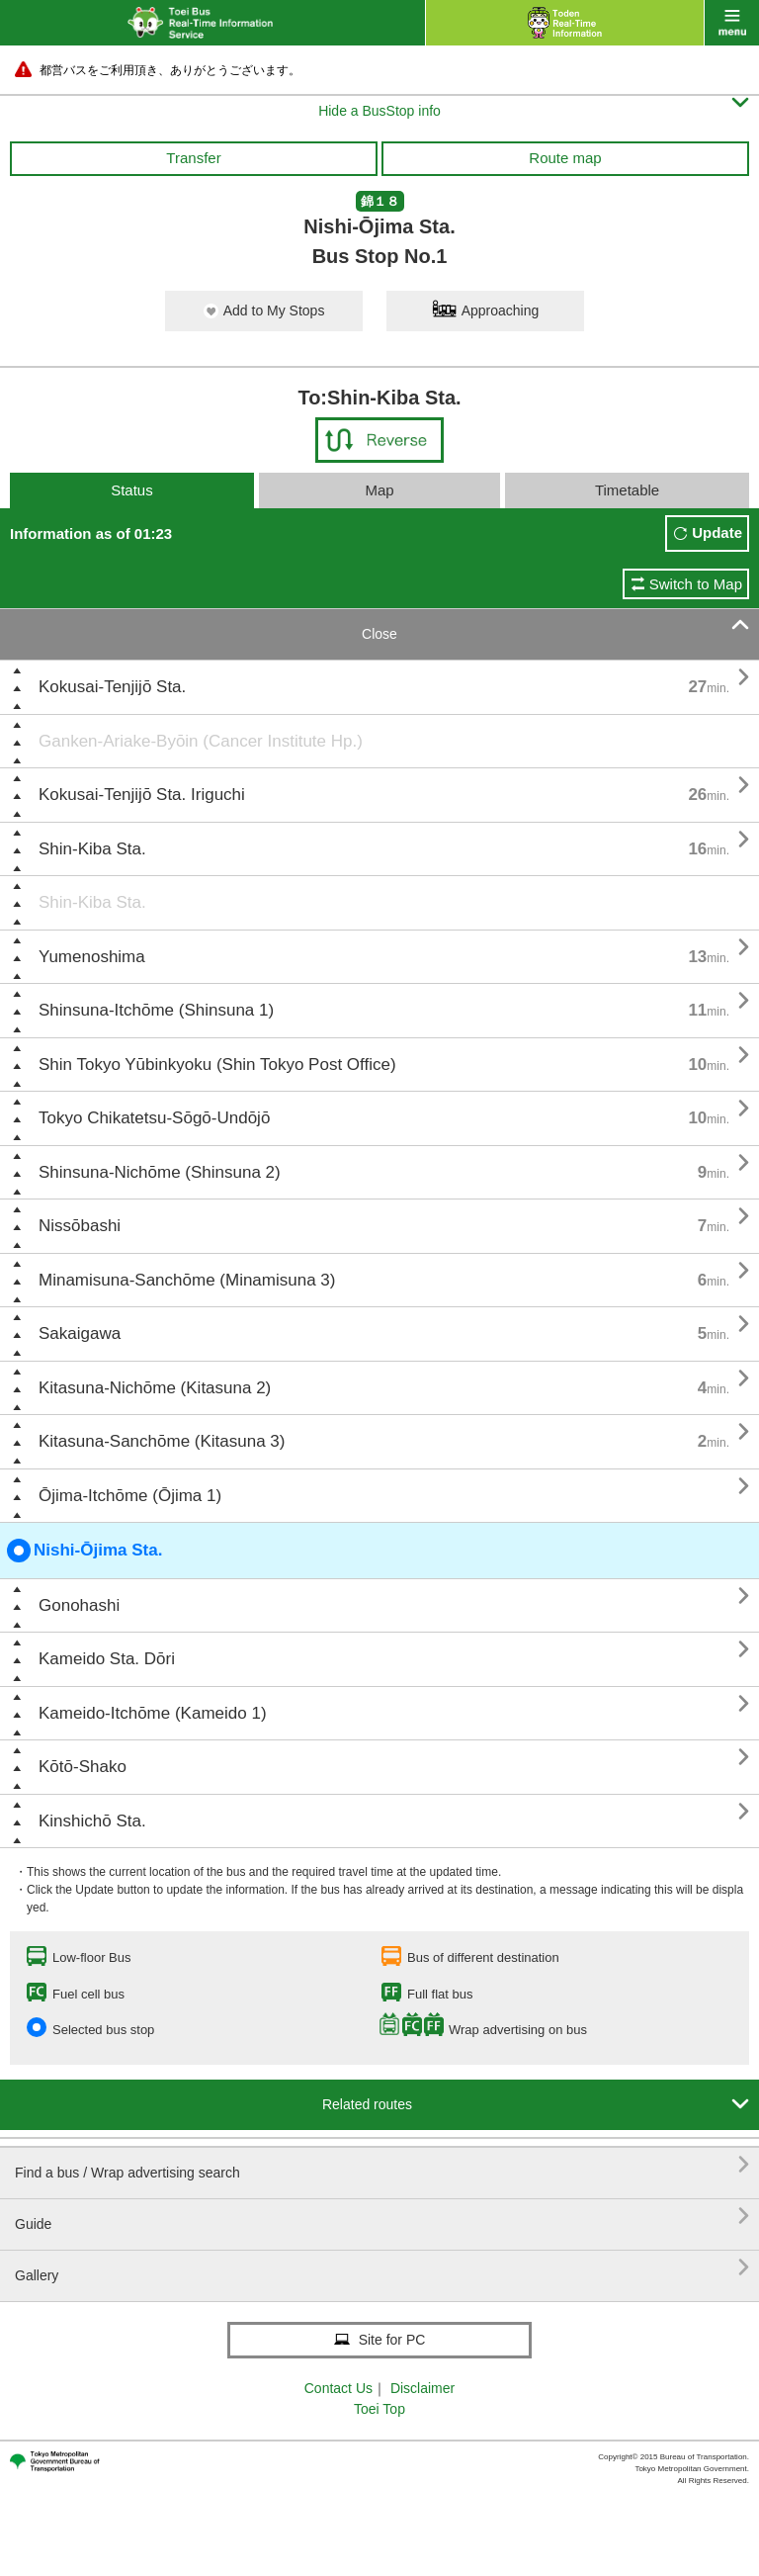 The height and width of the screenshot is (2576, 759). What do you see at coordinates (379, 490) in the screenshot?
I see `Map` at bounding box center [379, 490].